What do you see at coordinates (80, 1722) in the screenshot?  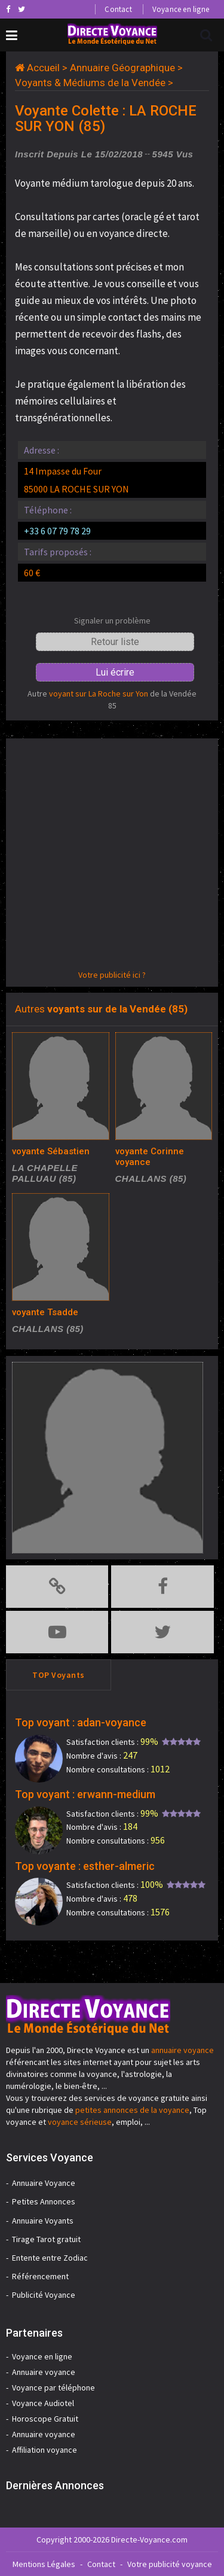 I see `Top voyant : adan-voyance` at bounding box center [80, 1722].